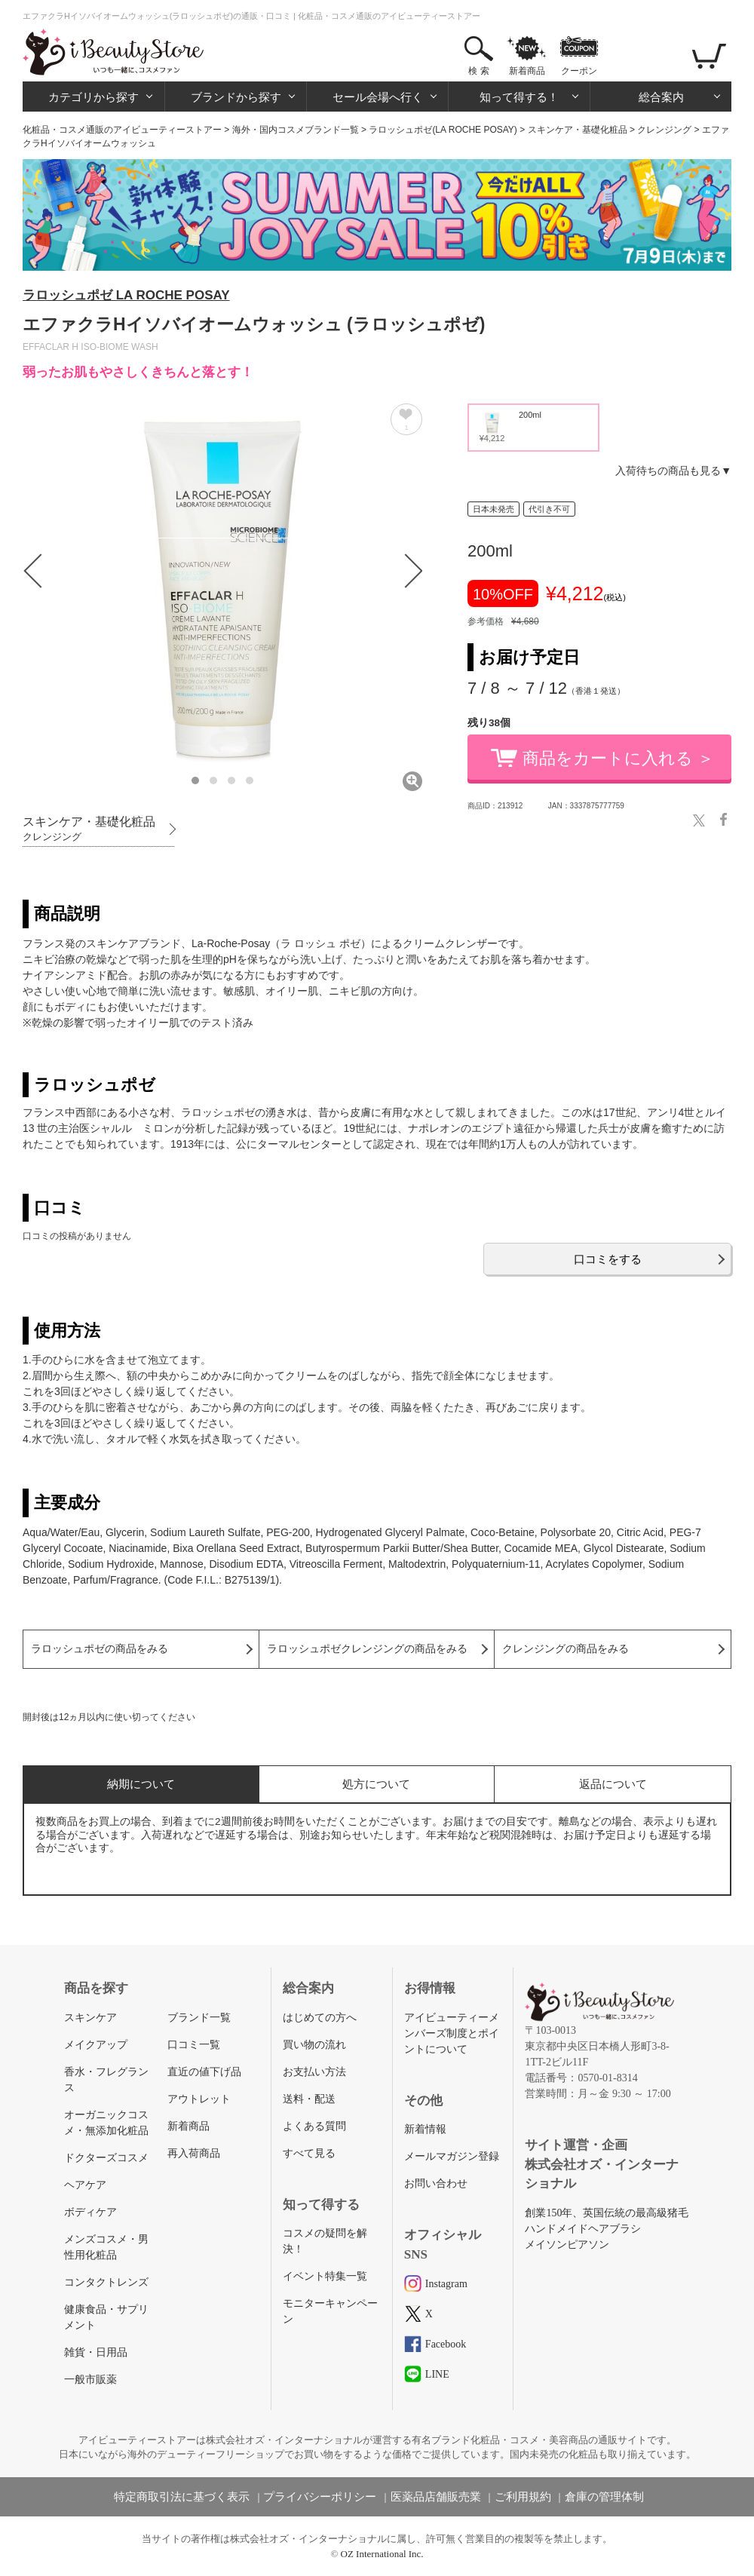 The height and width of the screenshot is (2576, 754). Describe the element at coordinates (367, 1648) in the screenshot. I see `ラロッシュポゼクレンジングの商品をみる` at that location.